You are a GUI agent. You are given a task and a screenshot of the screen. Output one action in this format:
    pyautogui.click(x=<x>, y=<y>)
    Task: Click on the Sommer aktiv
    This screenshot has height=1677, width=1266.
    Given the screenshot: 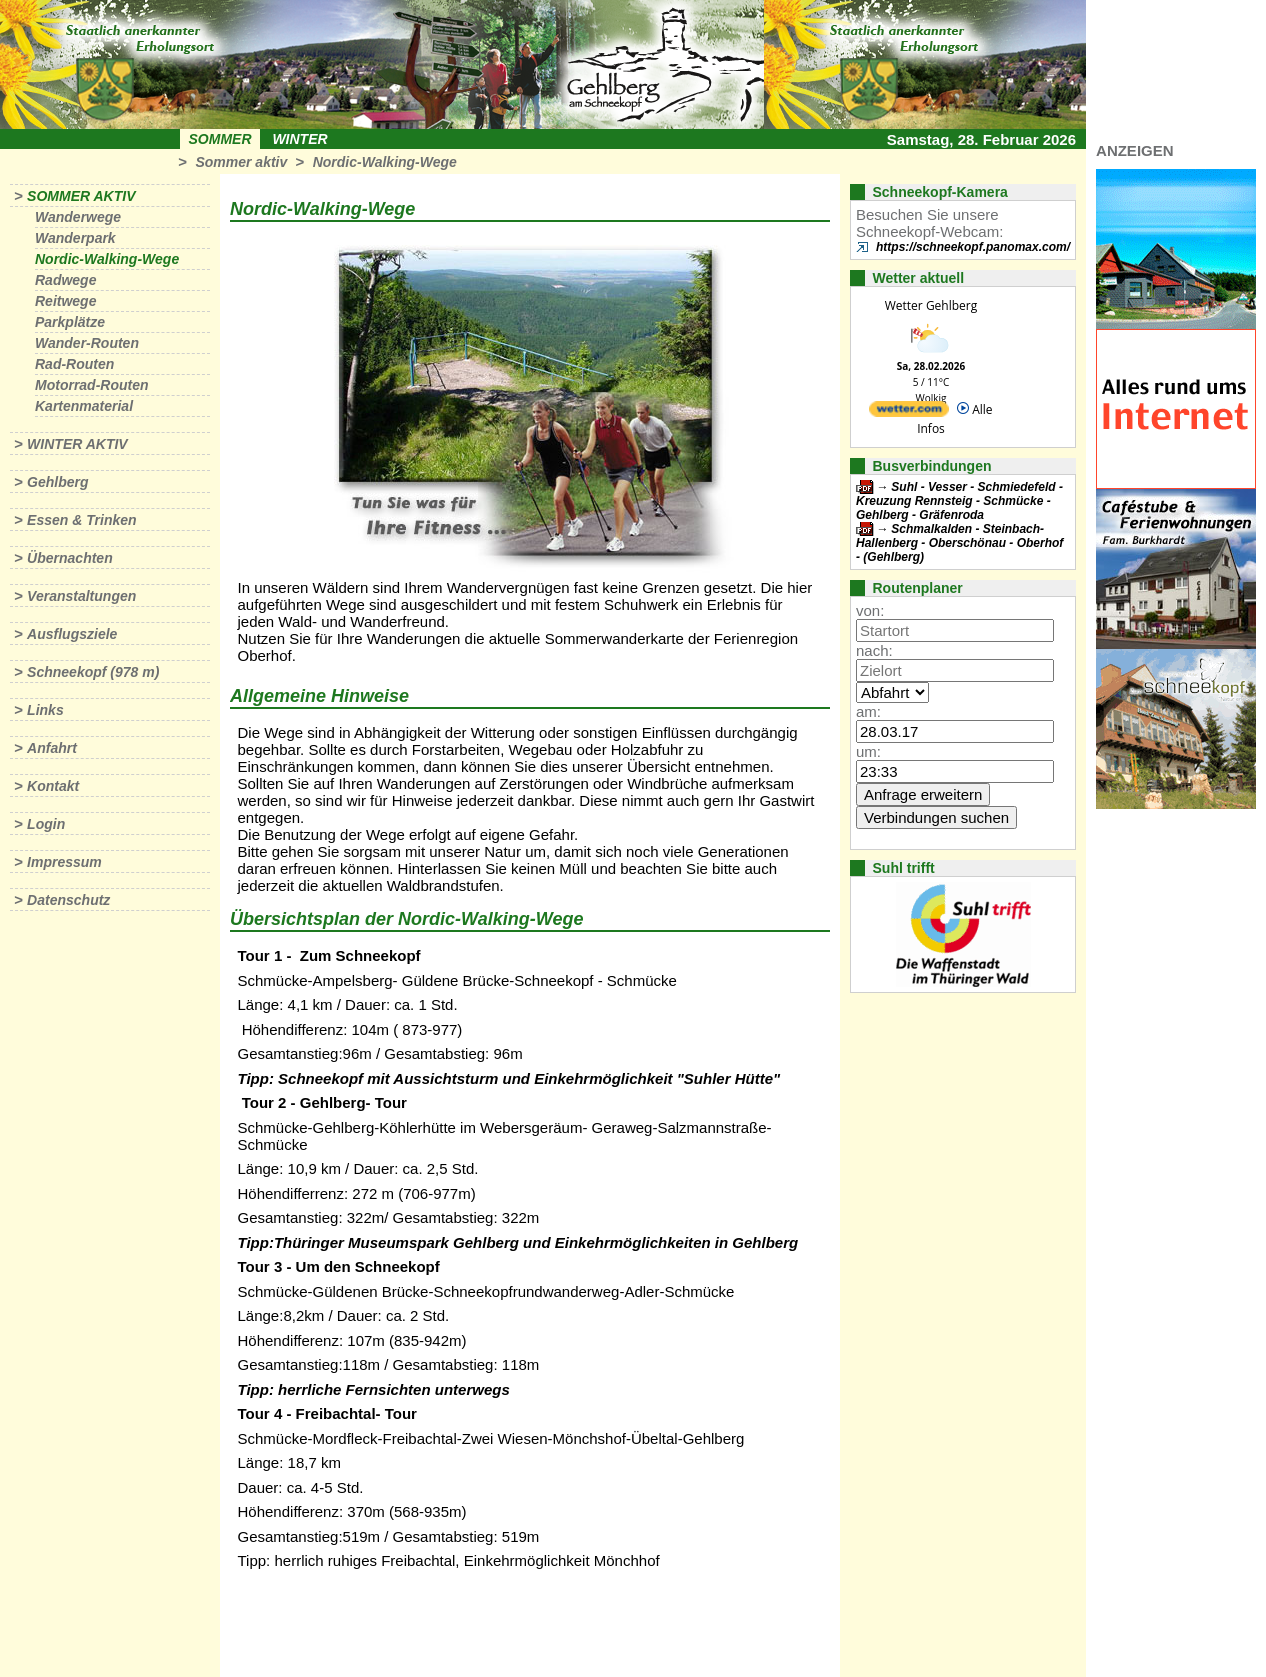 What is the action you would take?
    pyautogui.click(x=241, y=162)
    